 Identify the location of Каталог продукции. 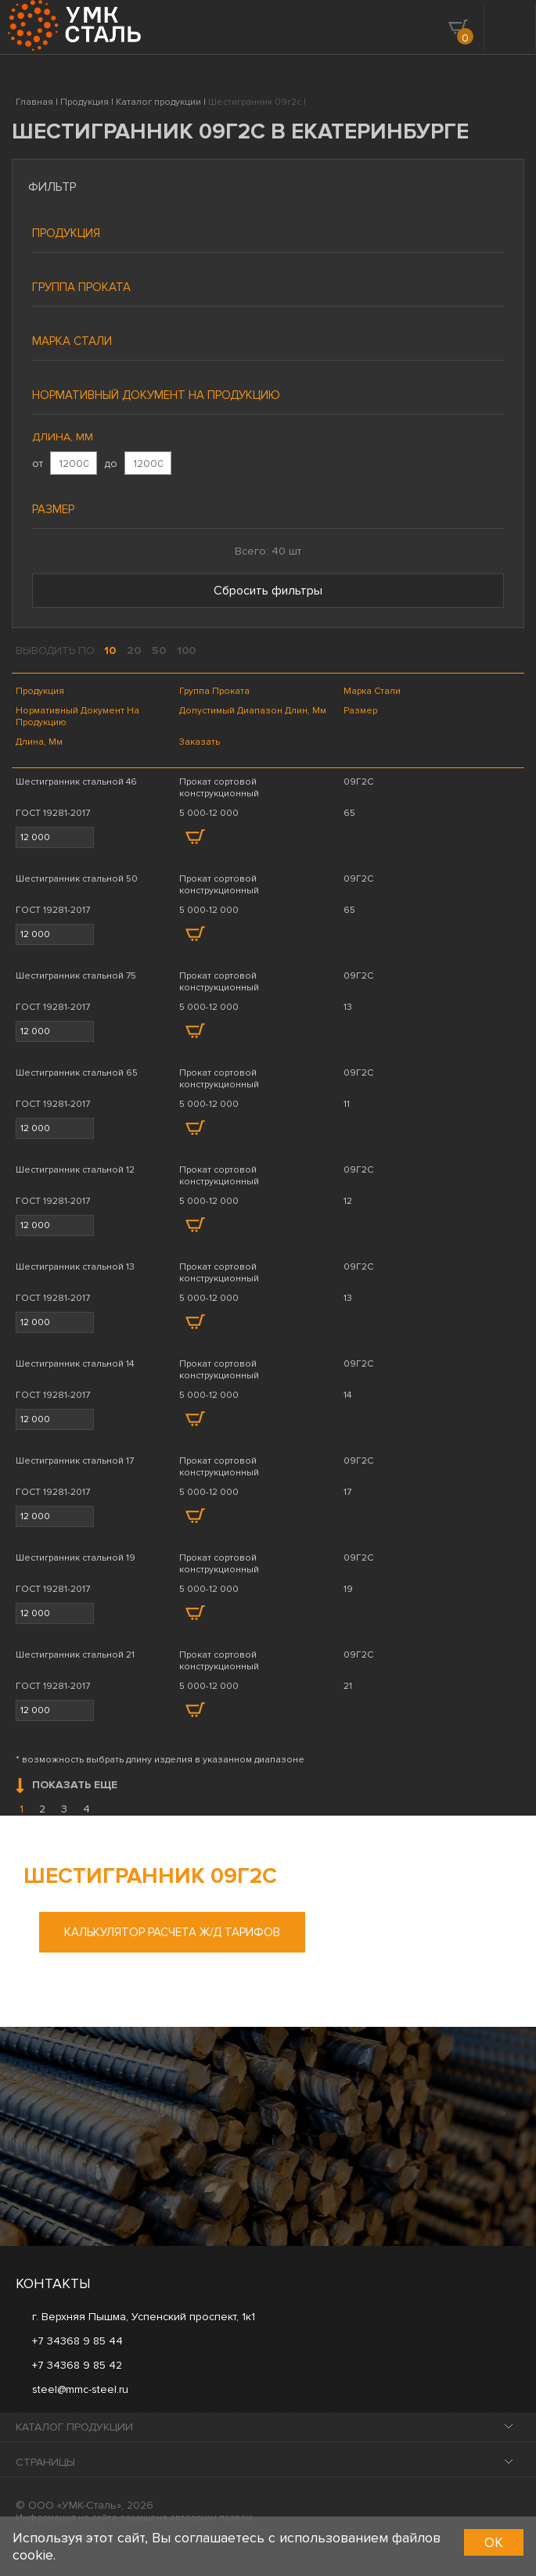
(74, 2427).